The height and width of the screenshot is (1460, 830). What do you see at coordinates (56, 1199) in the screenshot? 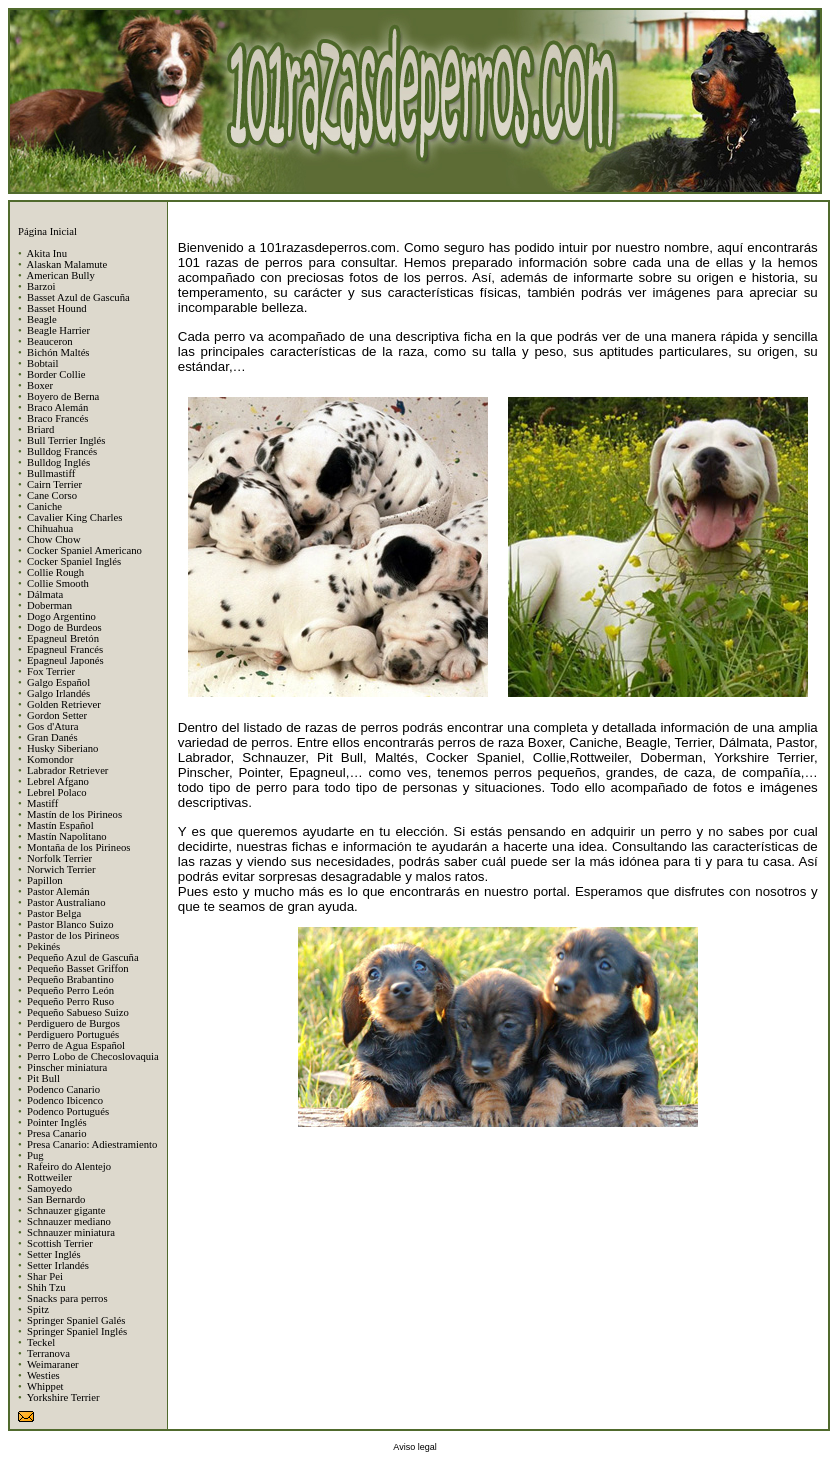
I see `San Bernardo` at bounding box center [56, 1199].